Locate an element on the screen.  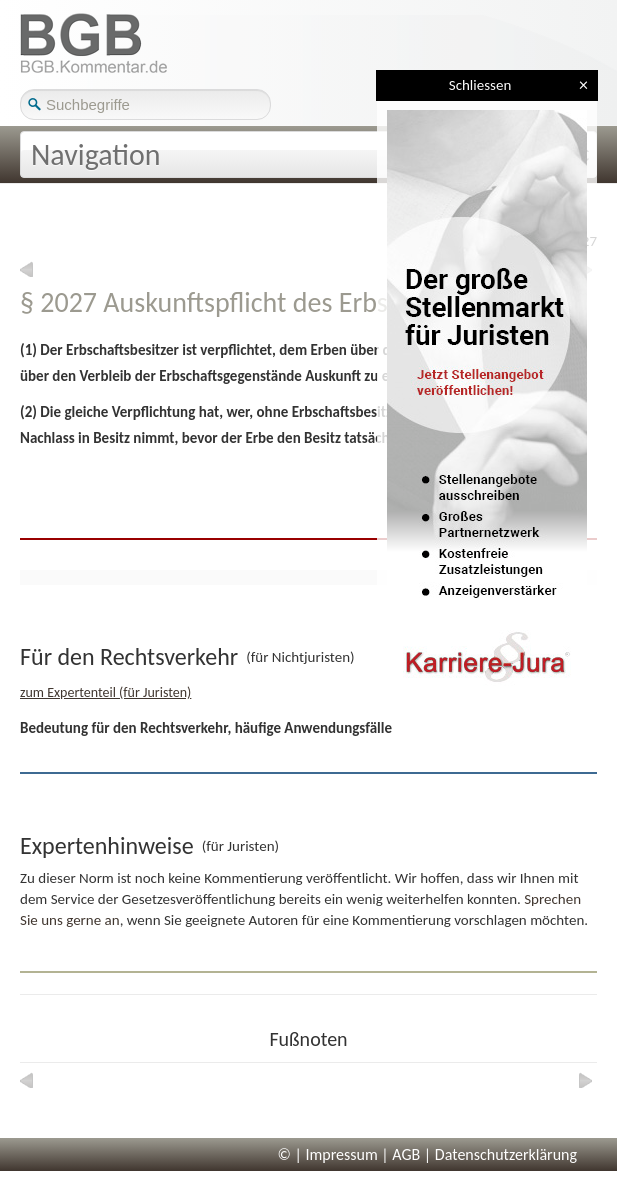
© | Impressum is located at coordinates (328, 1154).